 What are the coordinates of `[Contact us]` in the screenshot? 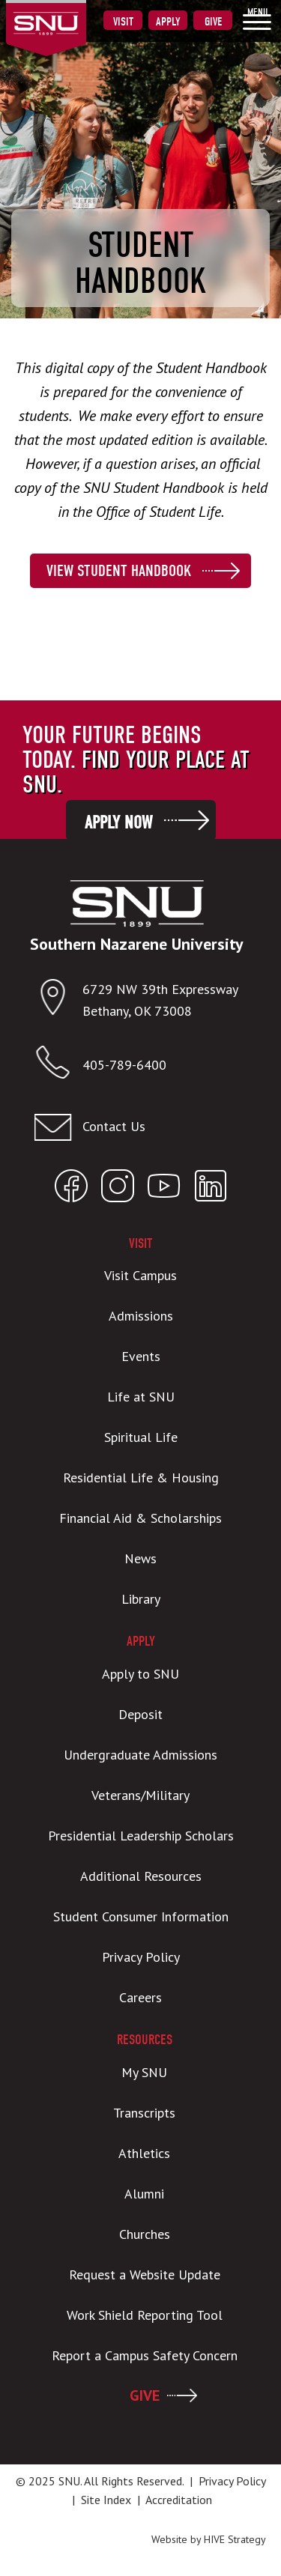 It's located at (137, 1127).